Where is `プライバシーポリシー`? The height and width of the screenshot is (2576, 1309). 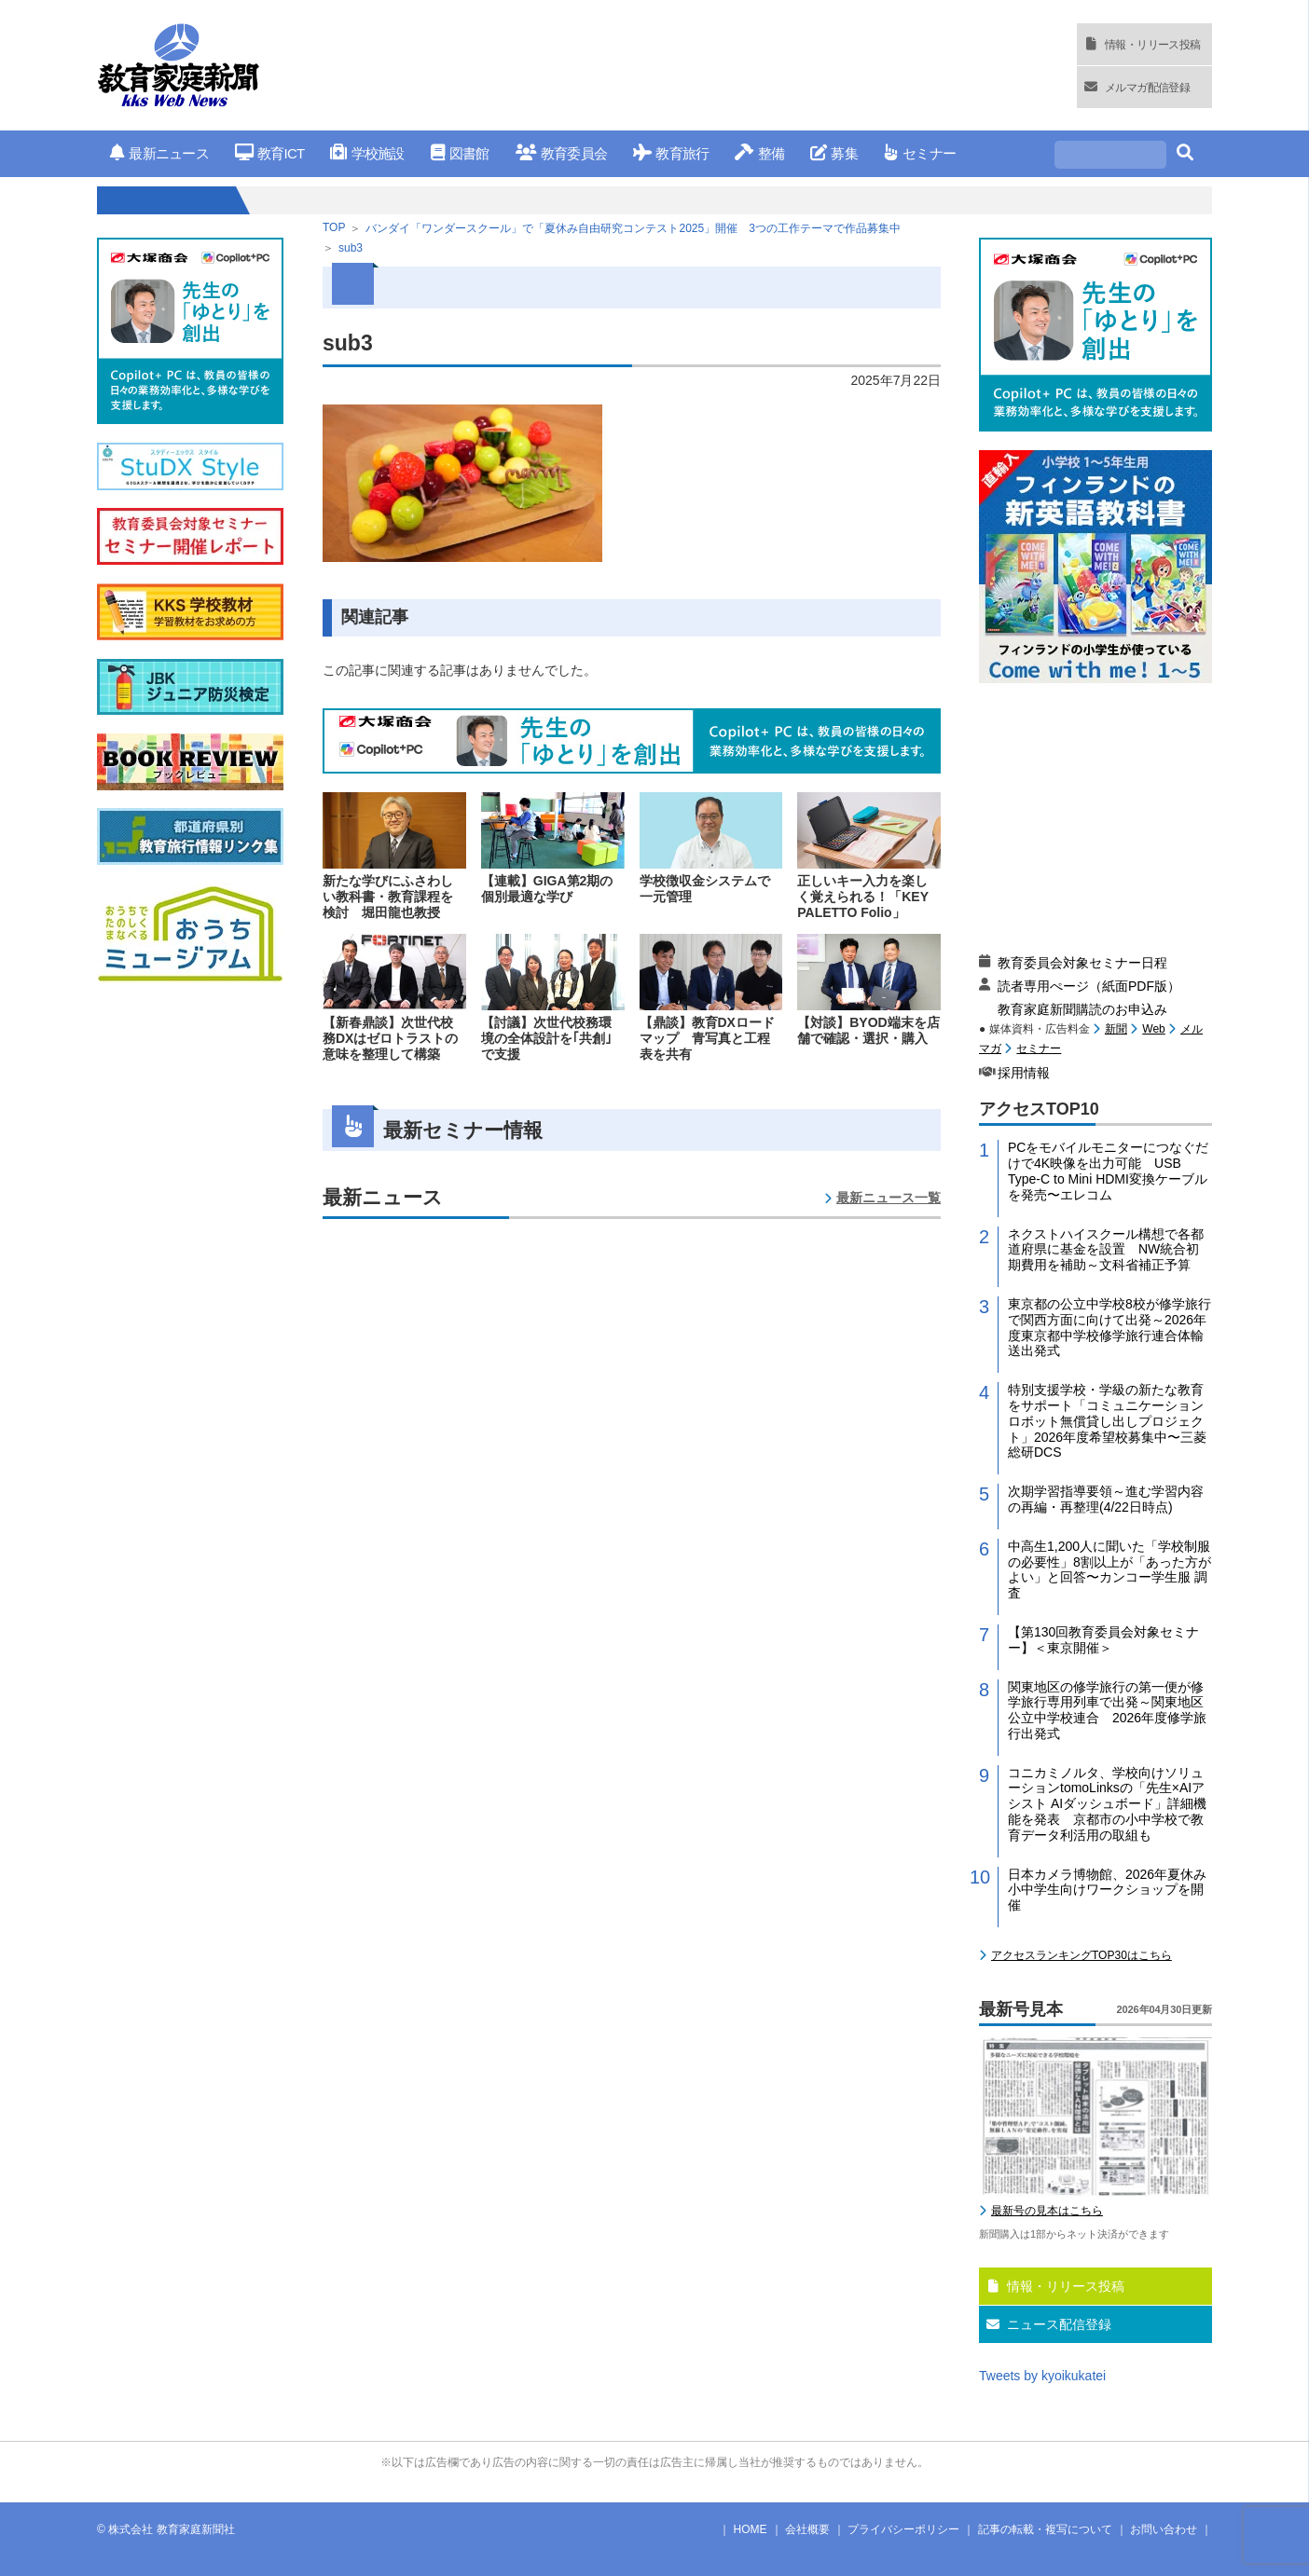
プライバシーポリシー is located at coordinates (903, 2529).